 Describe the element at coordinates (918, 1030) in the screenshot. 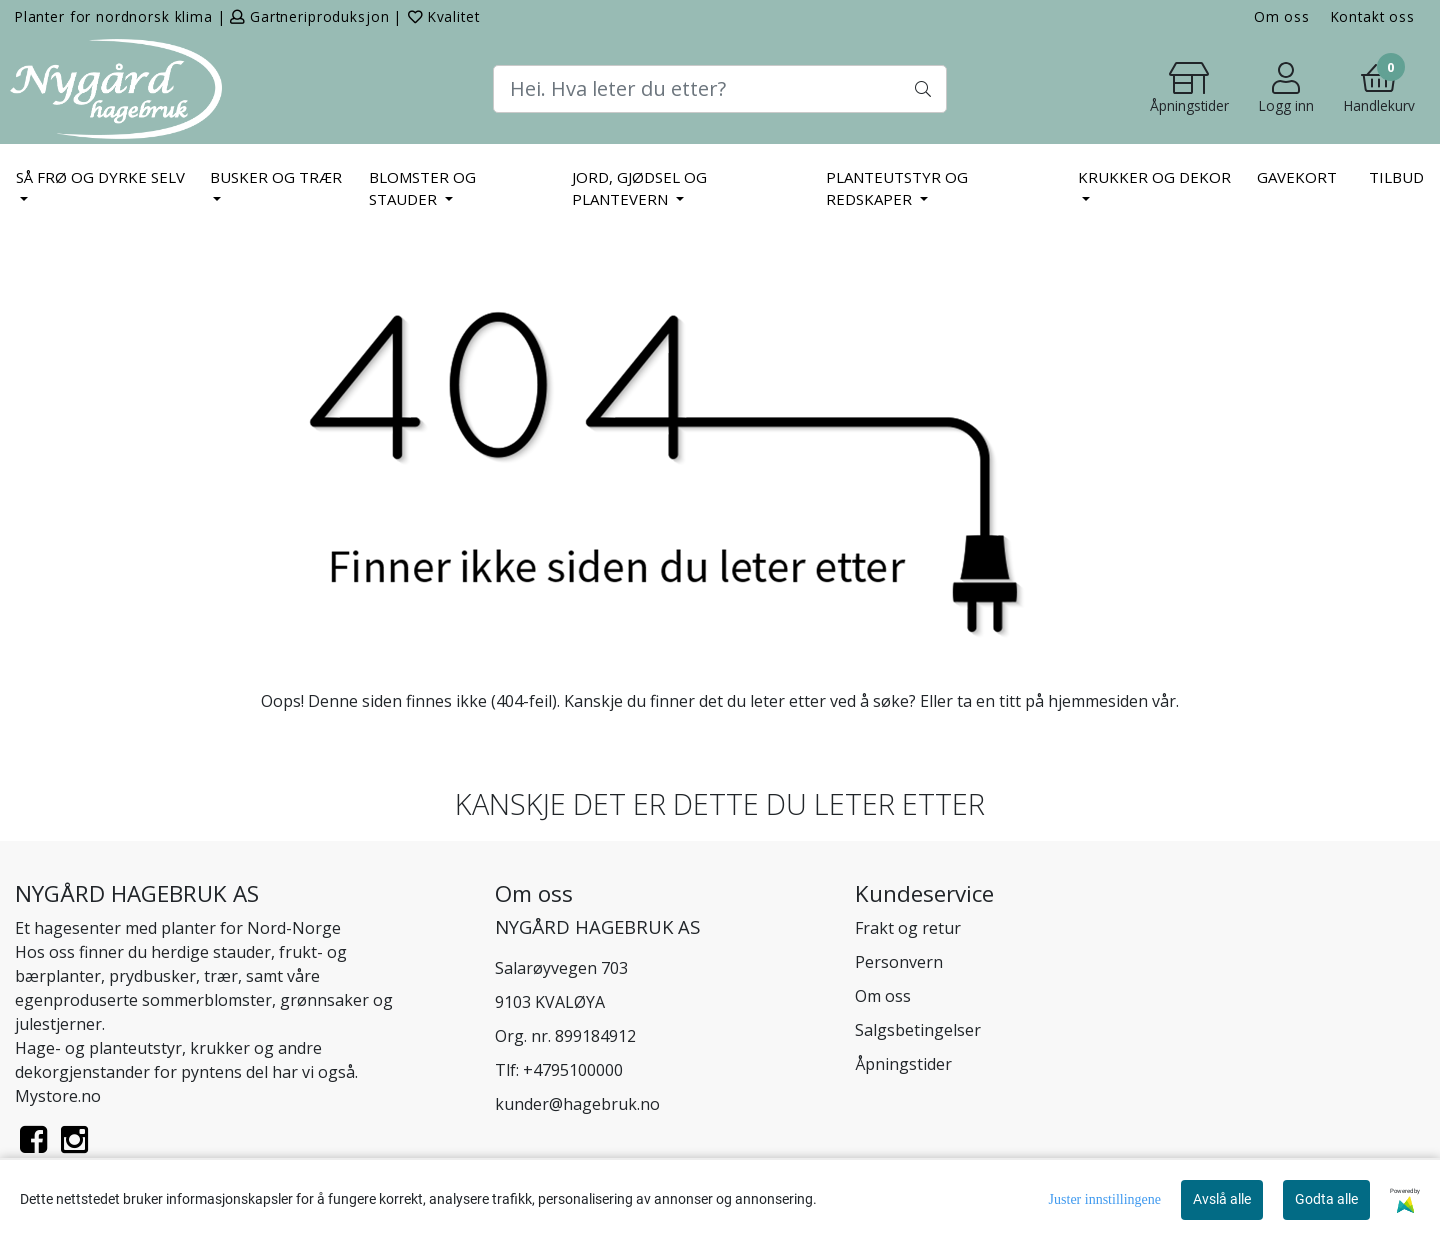

I see `Salgsbetingelser` at that location.